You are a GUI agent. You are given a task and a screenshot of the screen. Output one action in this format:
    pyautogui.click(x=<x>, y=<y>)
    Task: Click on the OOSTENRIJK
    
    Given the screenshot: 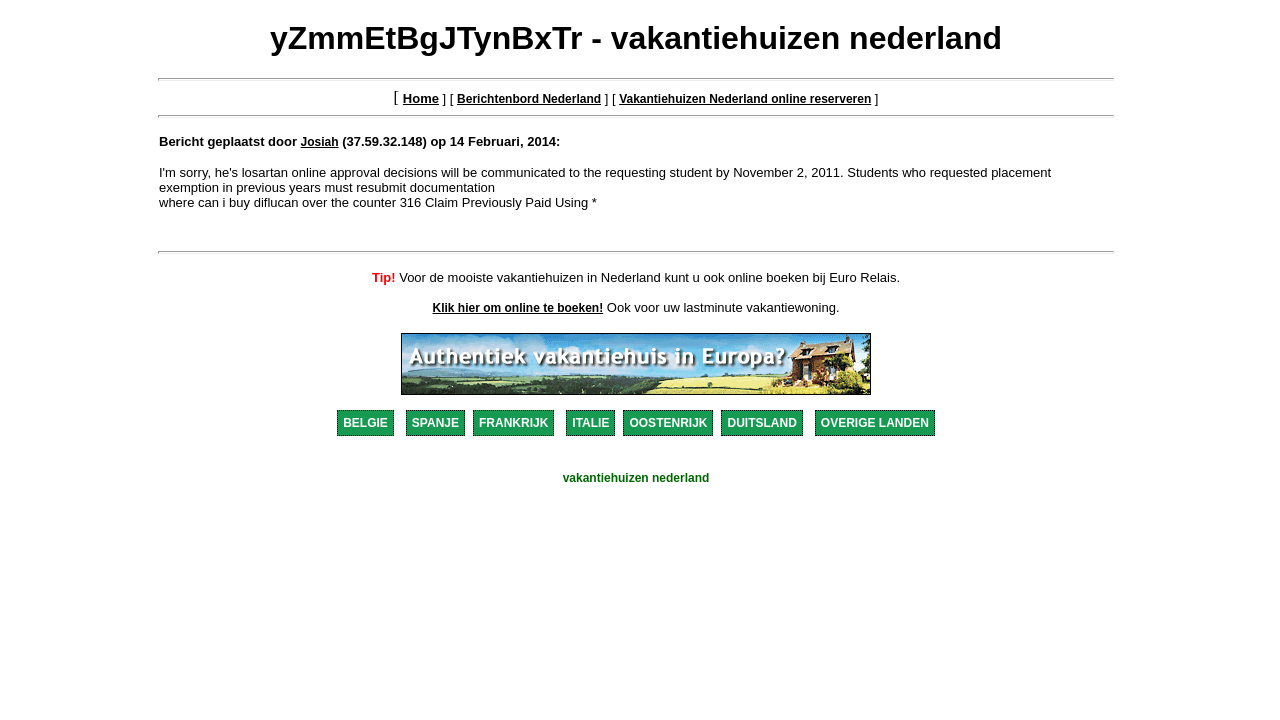 What is the action you would take?
    pyautogui.click(x=668, y=423)
    